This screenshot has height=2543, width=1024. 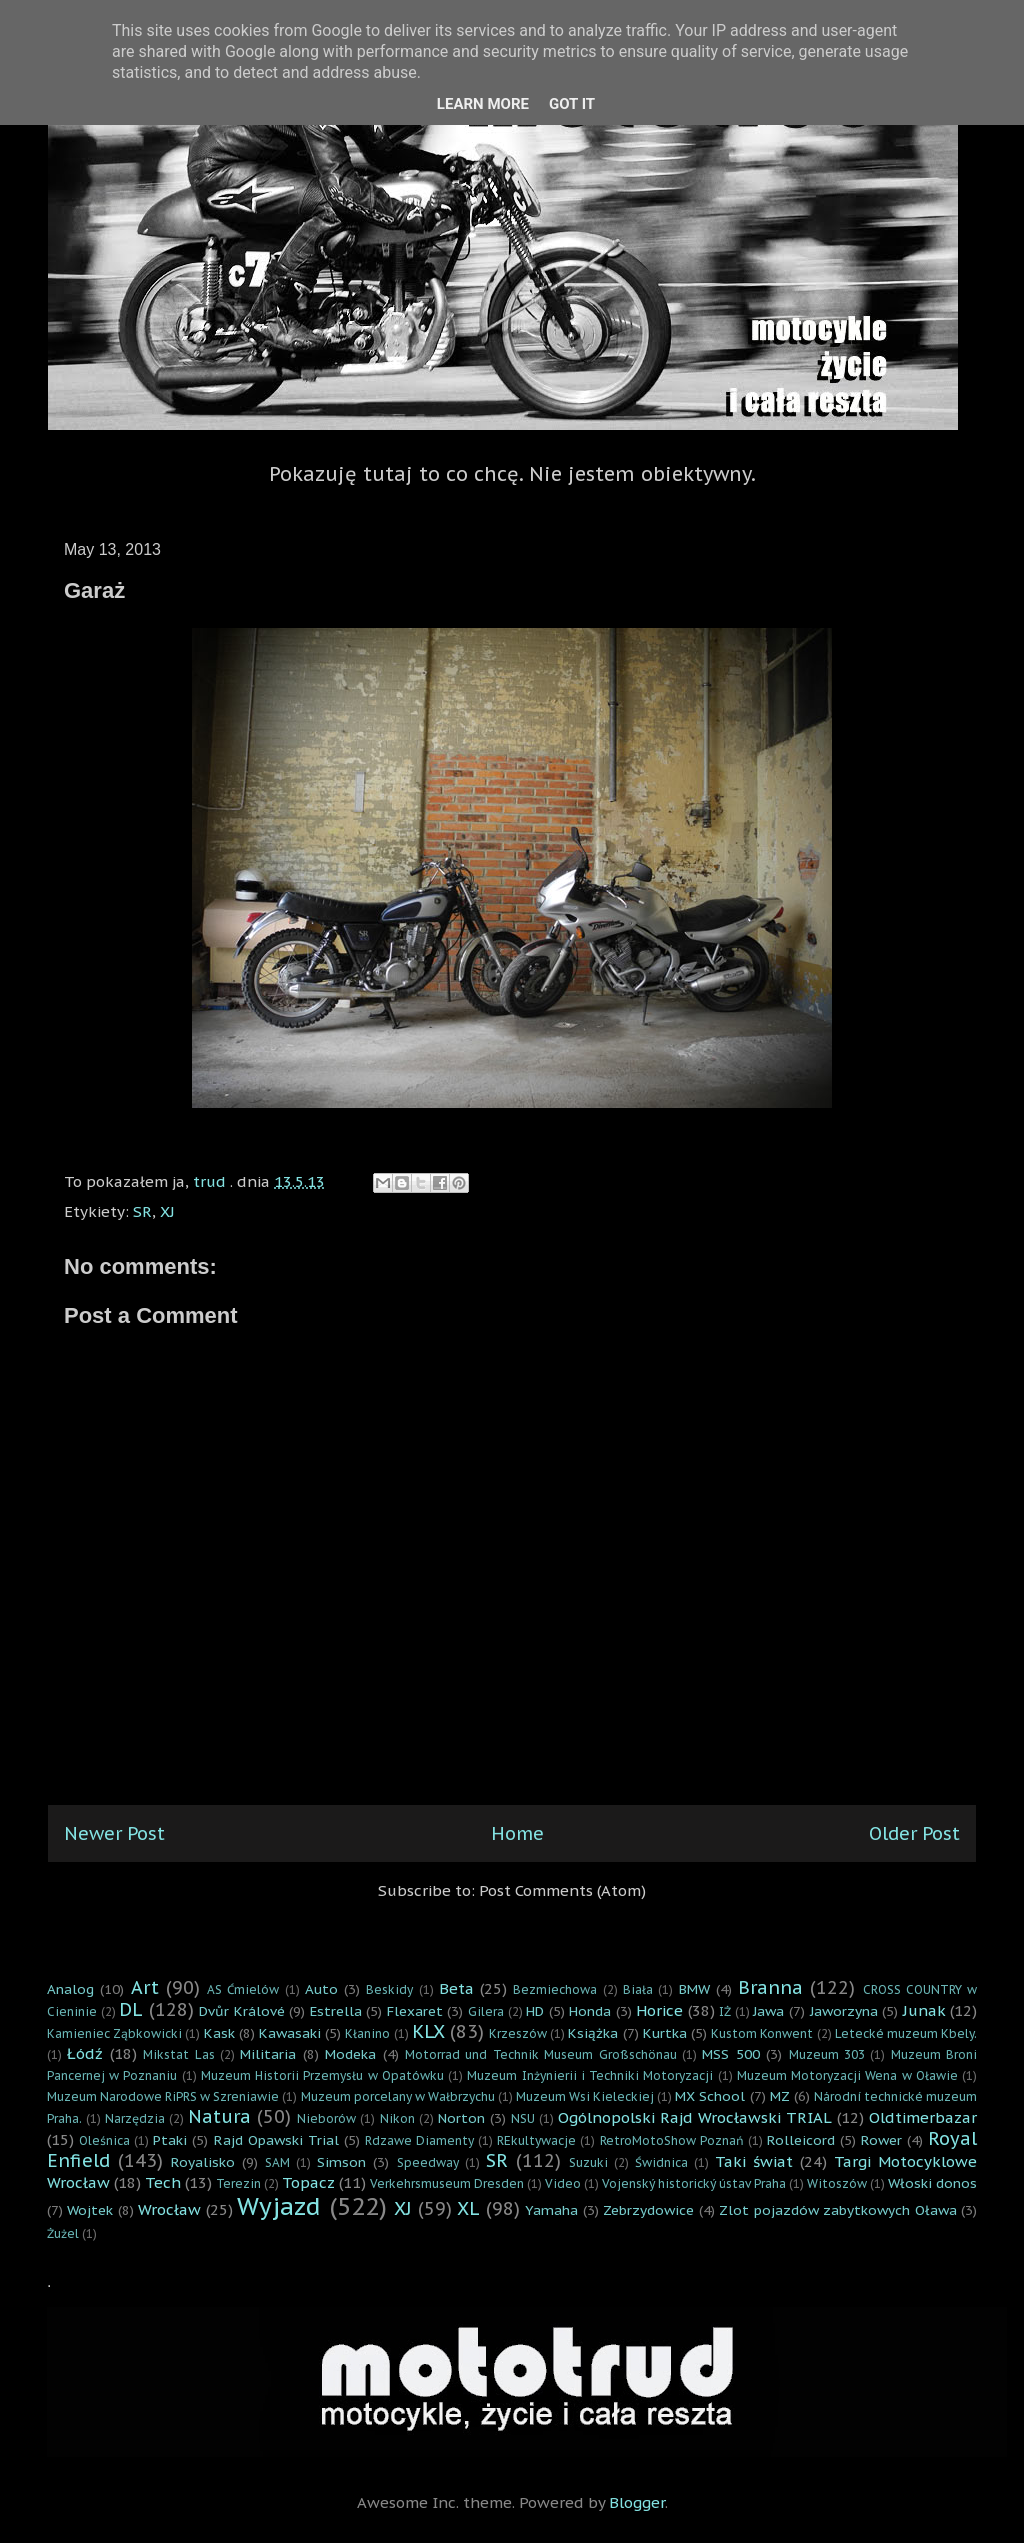 I want to click on Kawasaki, so click(x=290, y=2033).